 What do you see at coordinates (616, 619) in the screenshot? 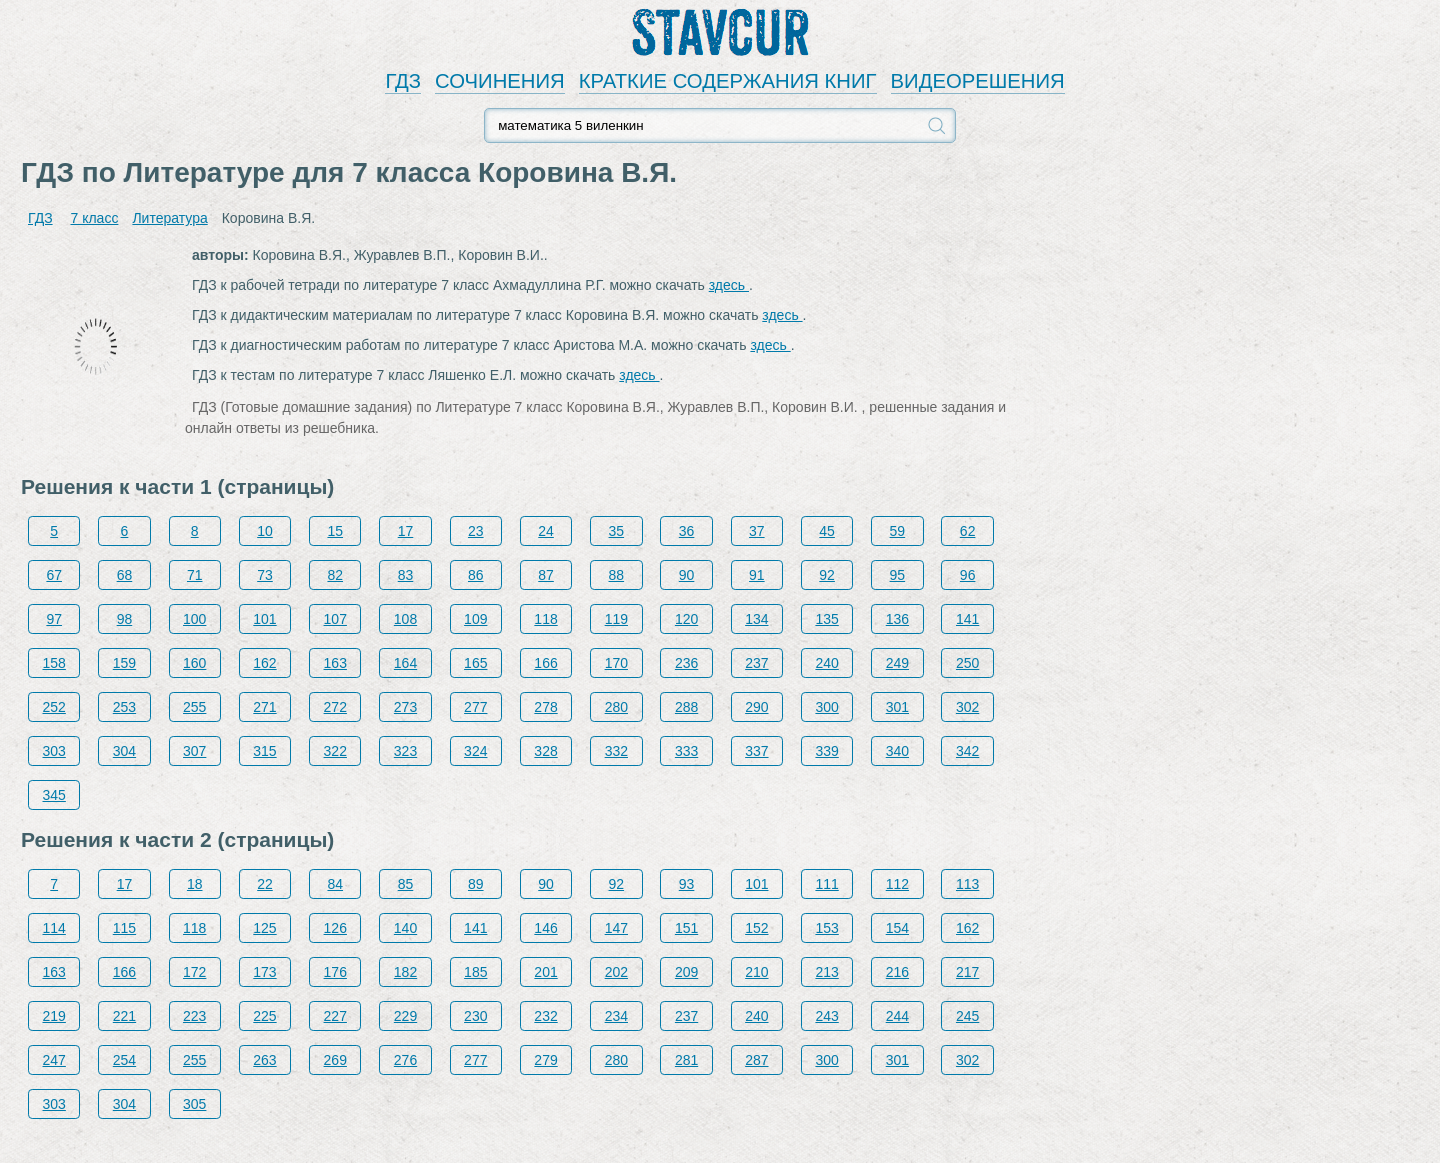
I see `119` at bounding box center [616, 619].